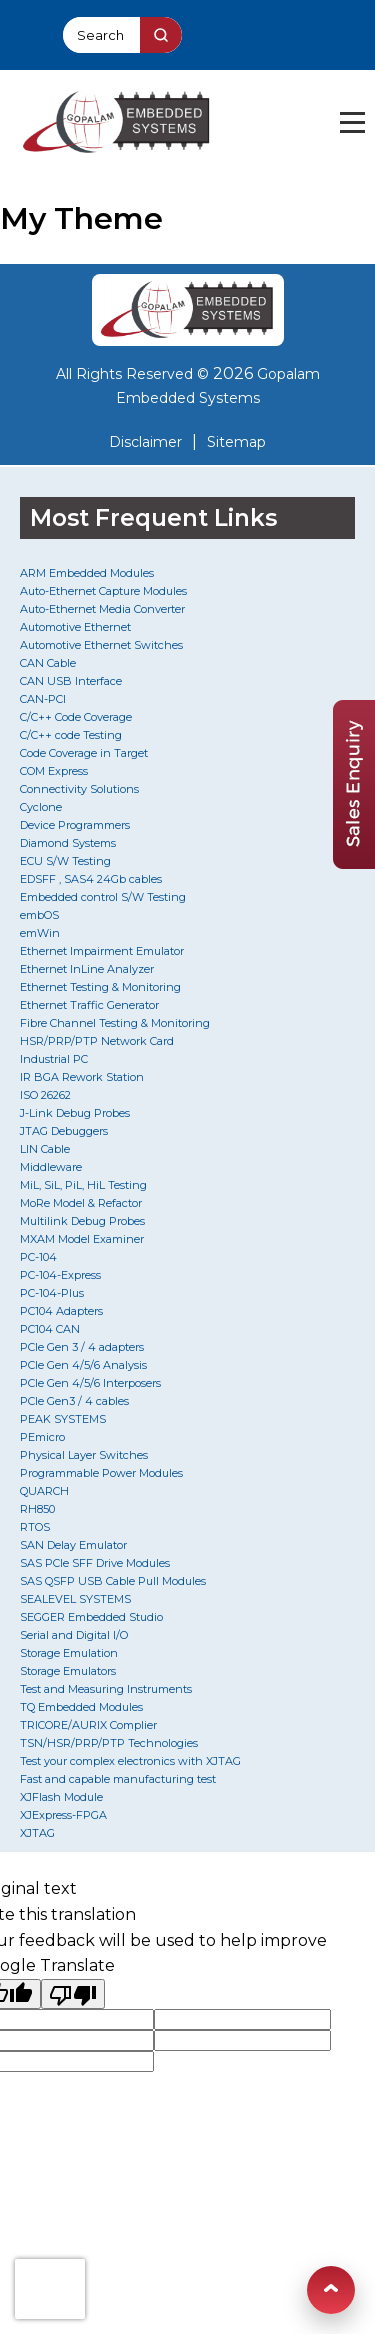 The height and width of the screenshot is (2334, 375). Describe the element at coordinates (97, 1041) in the screenshot. I see `HSR/PRP/PTP Network Card` at that location.